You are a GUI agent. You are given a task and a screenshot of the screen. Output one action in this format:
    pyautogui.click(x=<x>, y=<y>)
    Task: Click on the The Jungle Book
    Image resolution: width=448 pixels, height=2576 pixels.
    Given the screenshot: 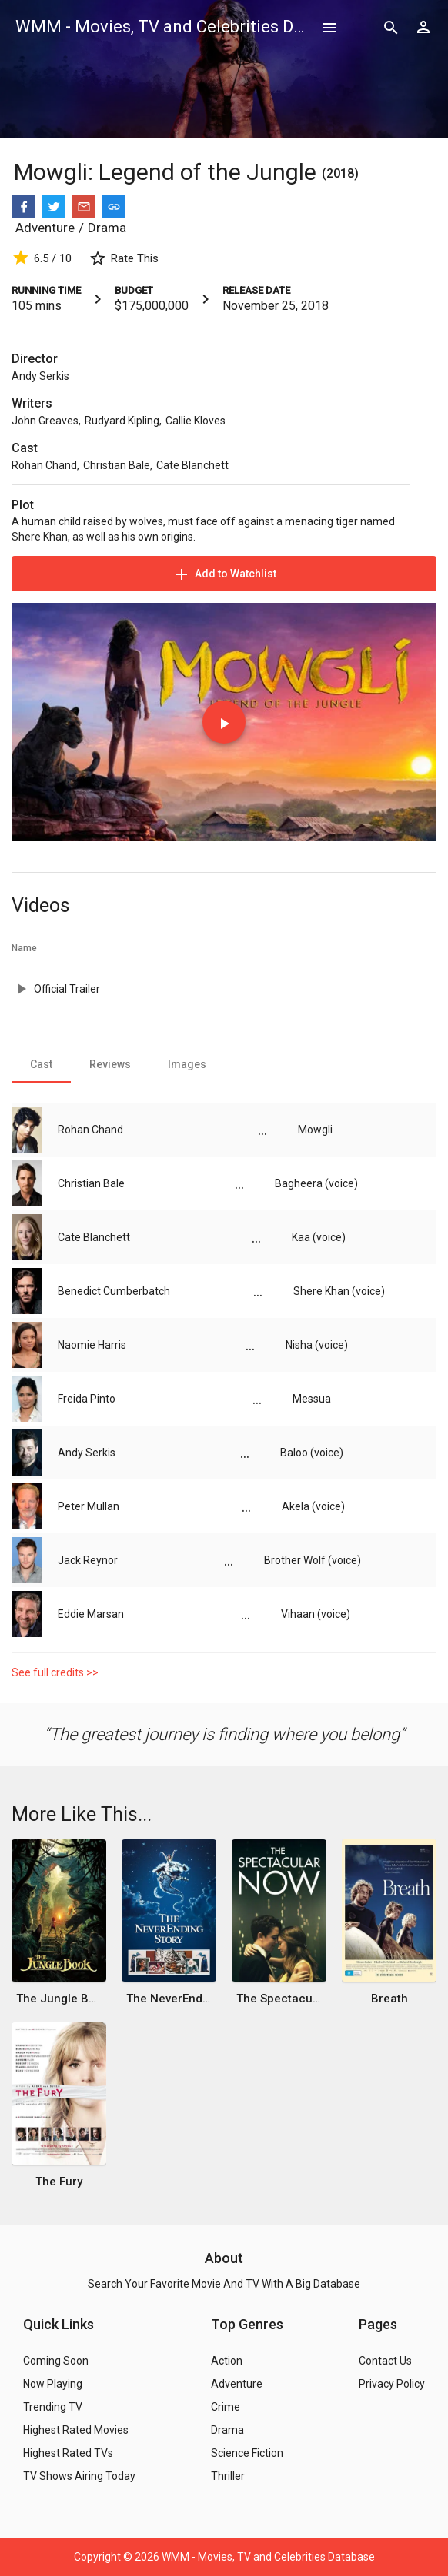 What is the action you would take?
    pyautogui.click(x=59, y=1998)
    